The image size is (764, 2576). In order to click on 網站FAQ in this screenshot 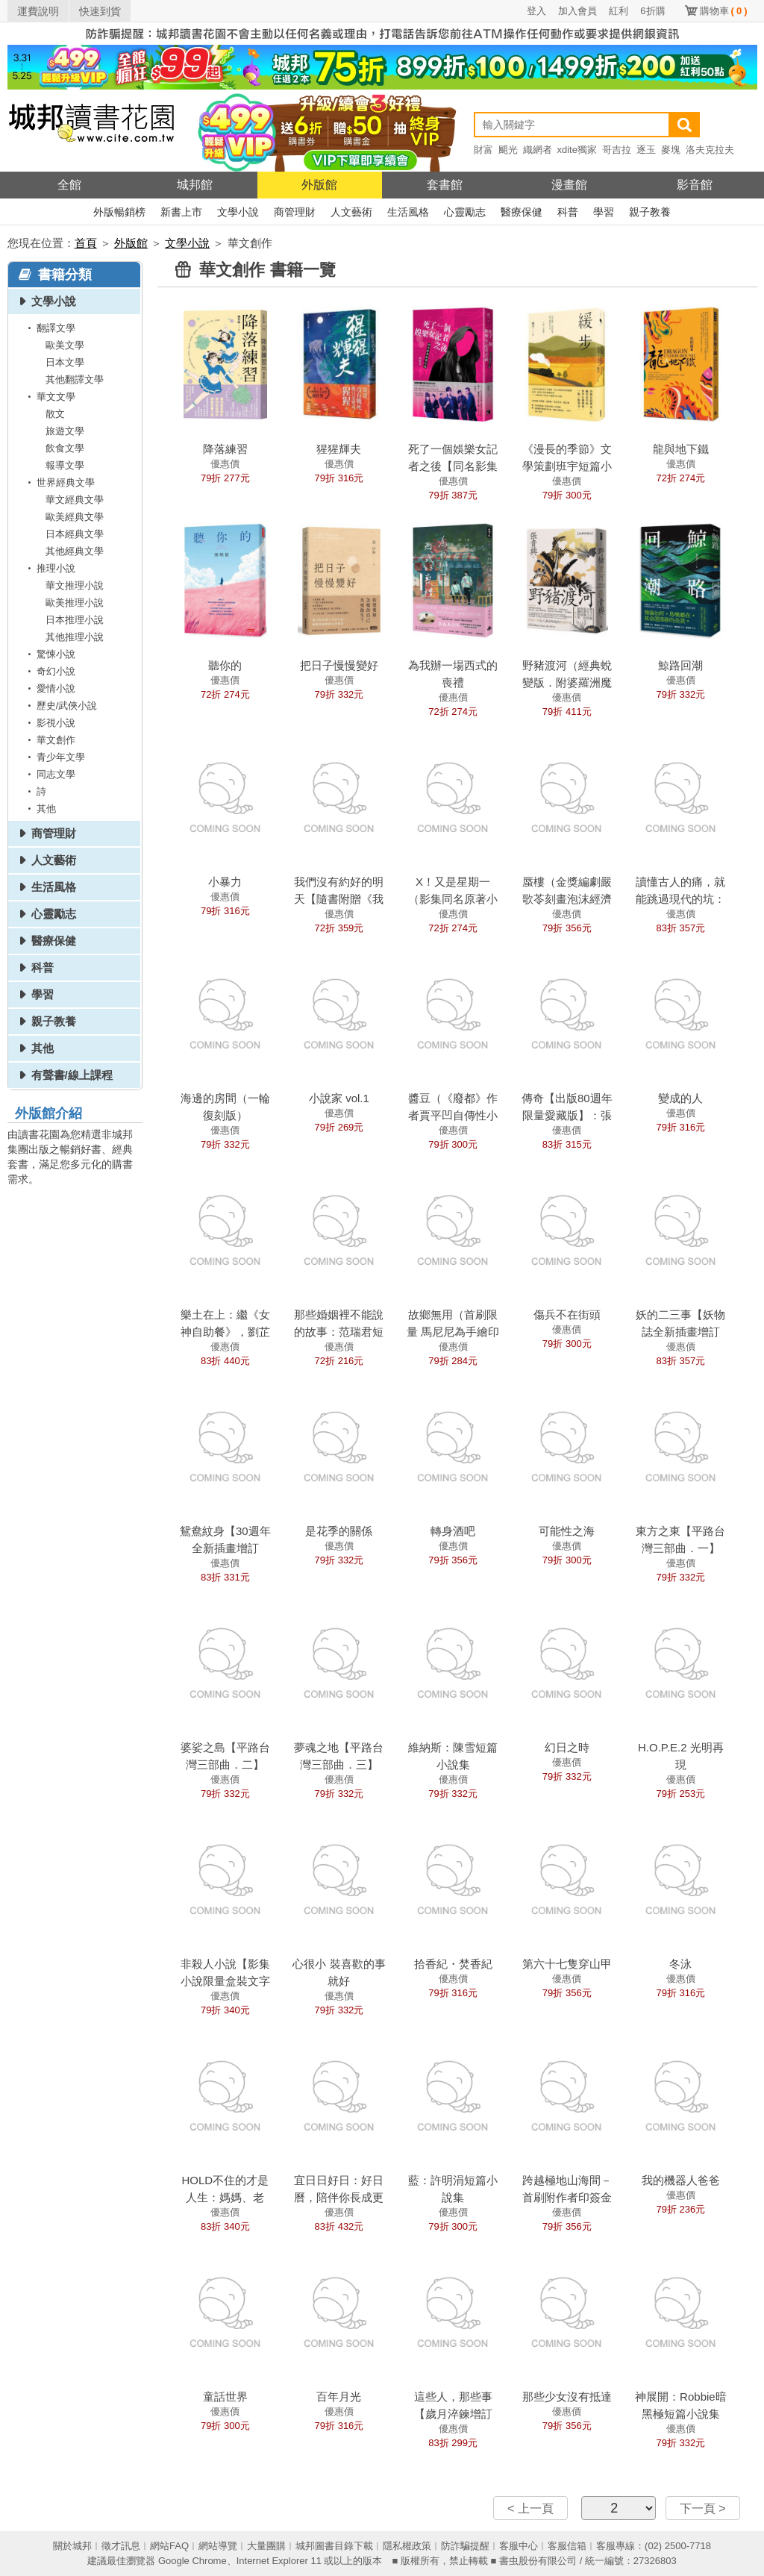, I will do `click(169, 2545)`.